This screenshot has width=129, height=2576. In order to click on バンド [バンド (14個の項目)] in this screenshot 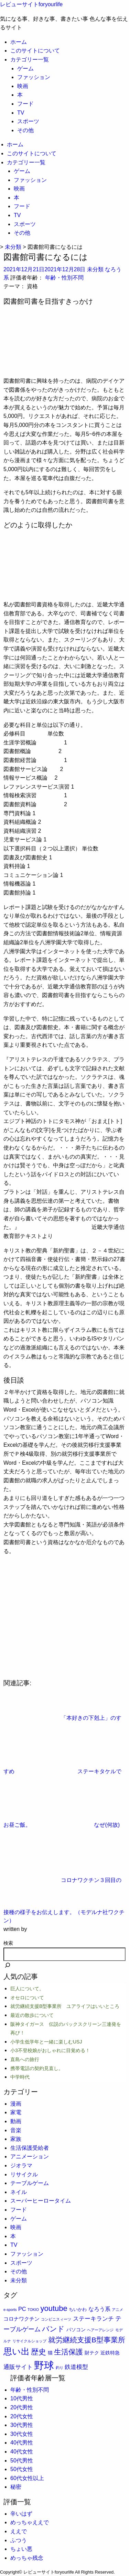, I will do `click(53, 2329)`.